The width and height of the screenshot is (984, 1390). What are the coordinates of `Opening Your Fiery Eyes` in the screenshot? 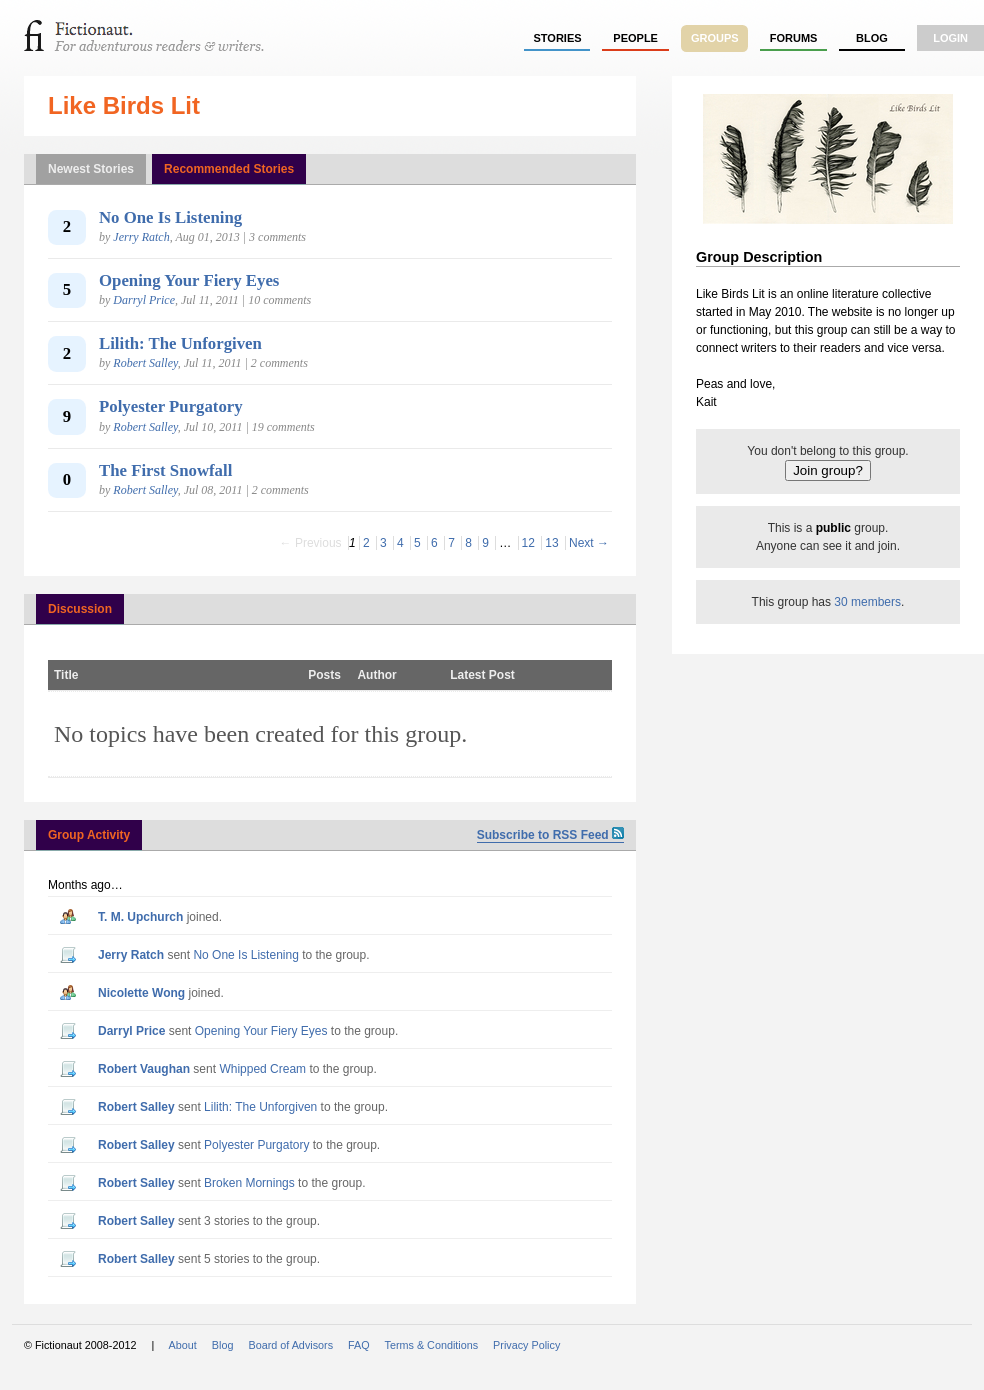 It's located at (189, 280).